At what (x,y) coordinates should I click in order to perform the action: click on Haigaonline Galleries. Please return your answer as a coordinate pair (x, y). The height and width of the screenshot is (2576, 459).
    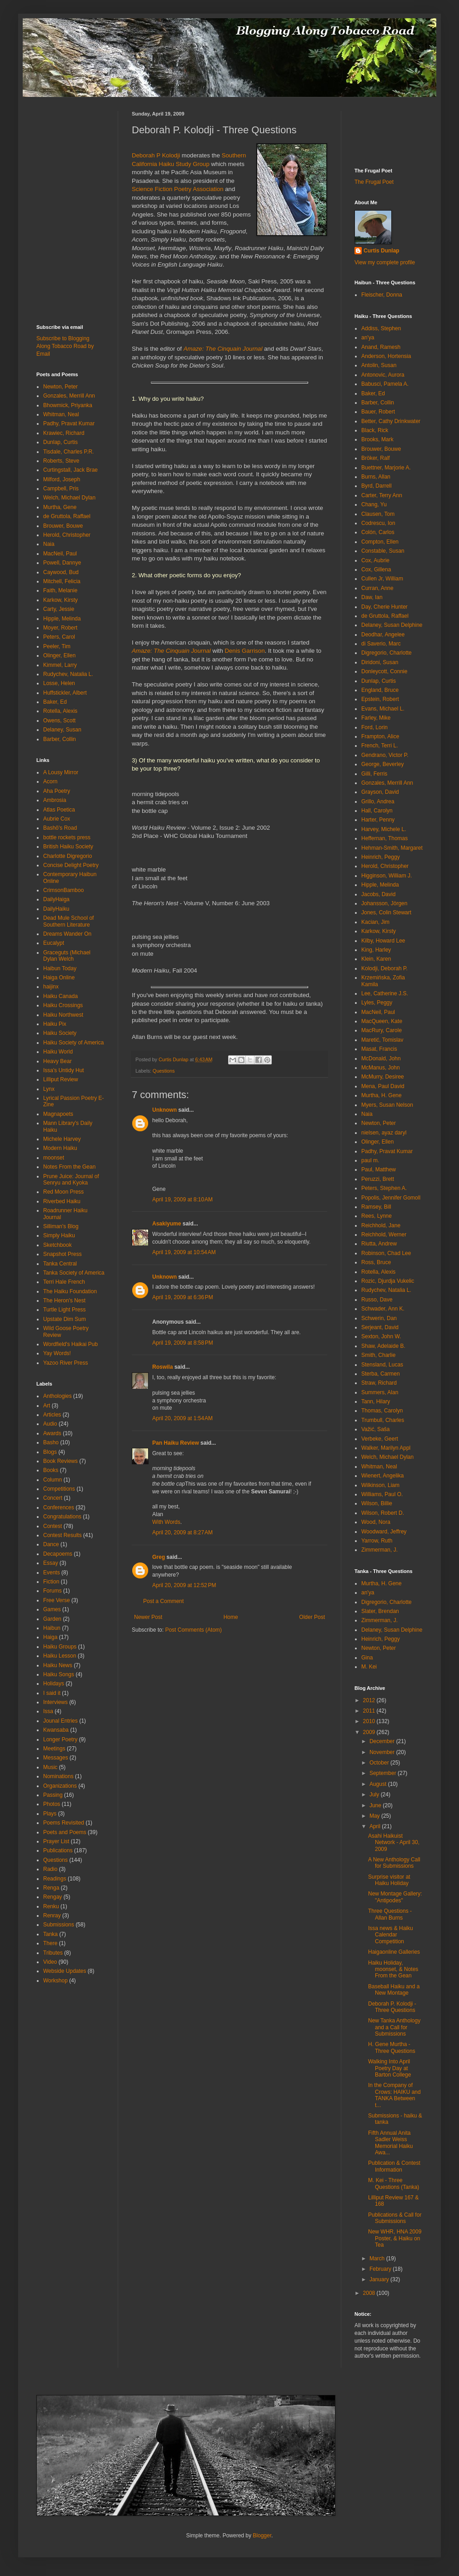
    Looking at the image, I should click on (394, 1952).